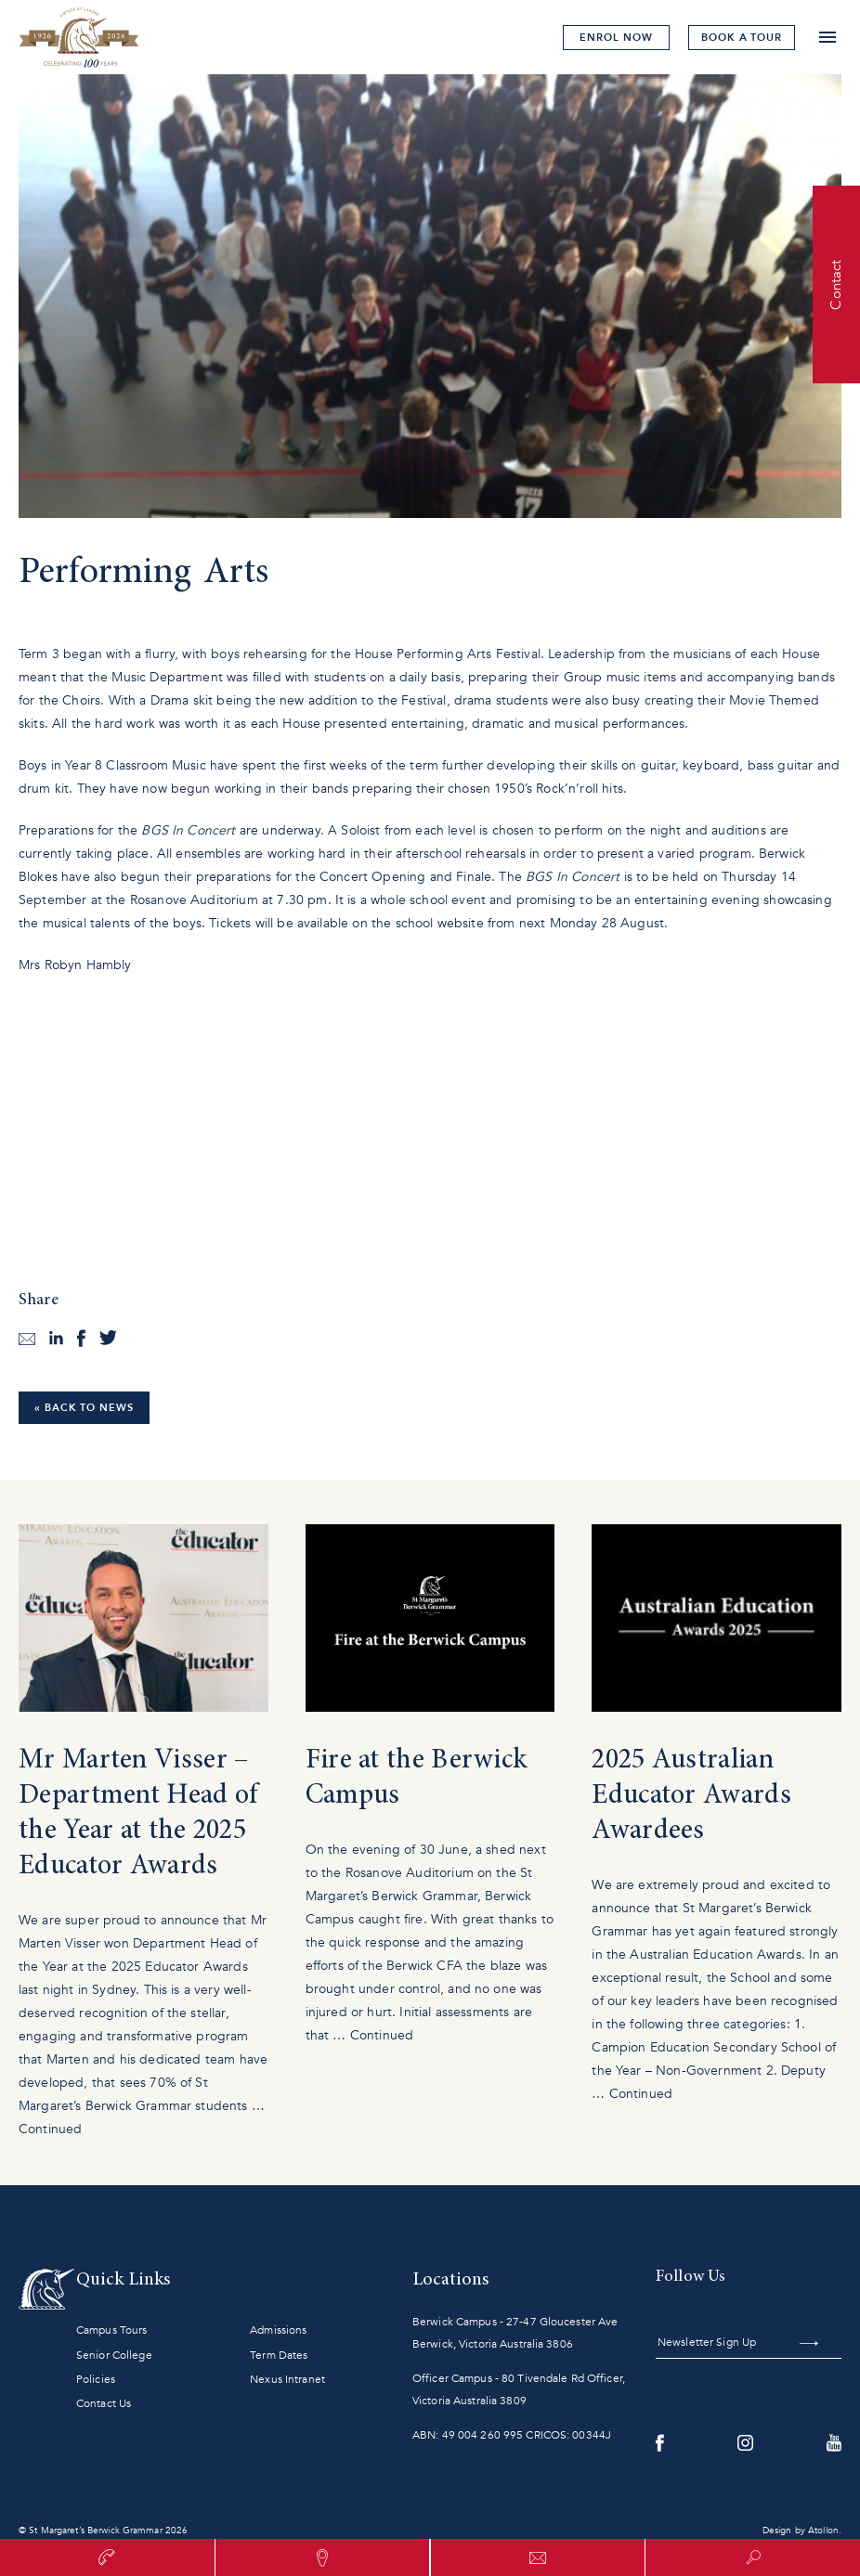 This screenshot has width=860, height=2576. Describe the element at coordinates (278, 2355) in the screenshot. I see `Term Dates` at that location.